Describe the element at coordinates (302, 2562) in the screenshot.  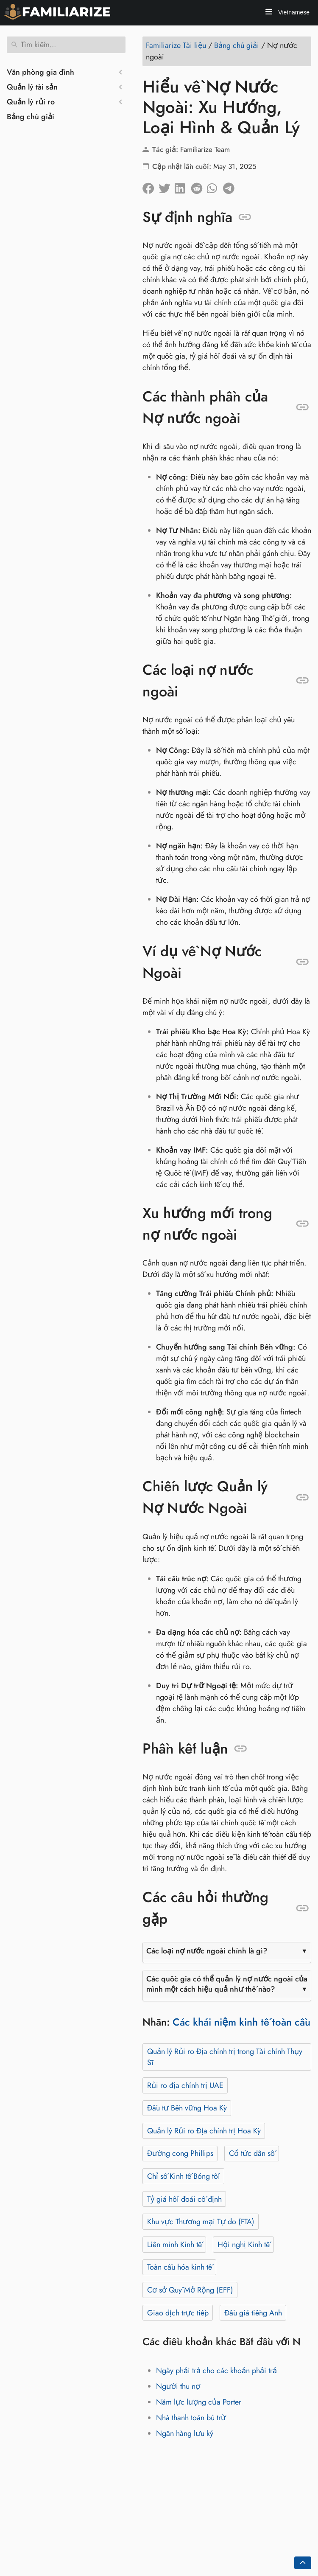
I see `[Go back to top of the page]` at that location.